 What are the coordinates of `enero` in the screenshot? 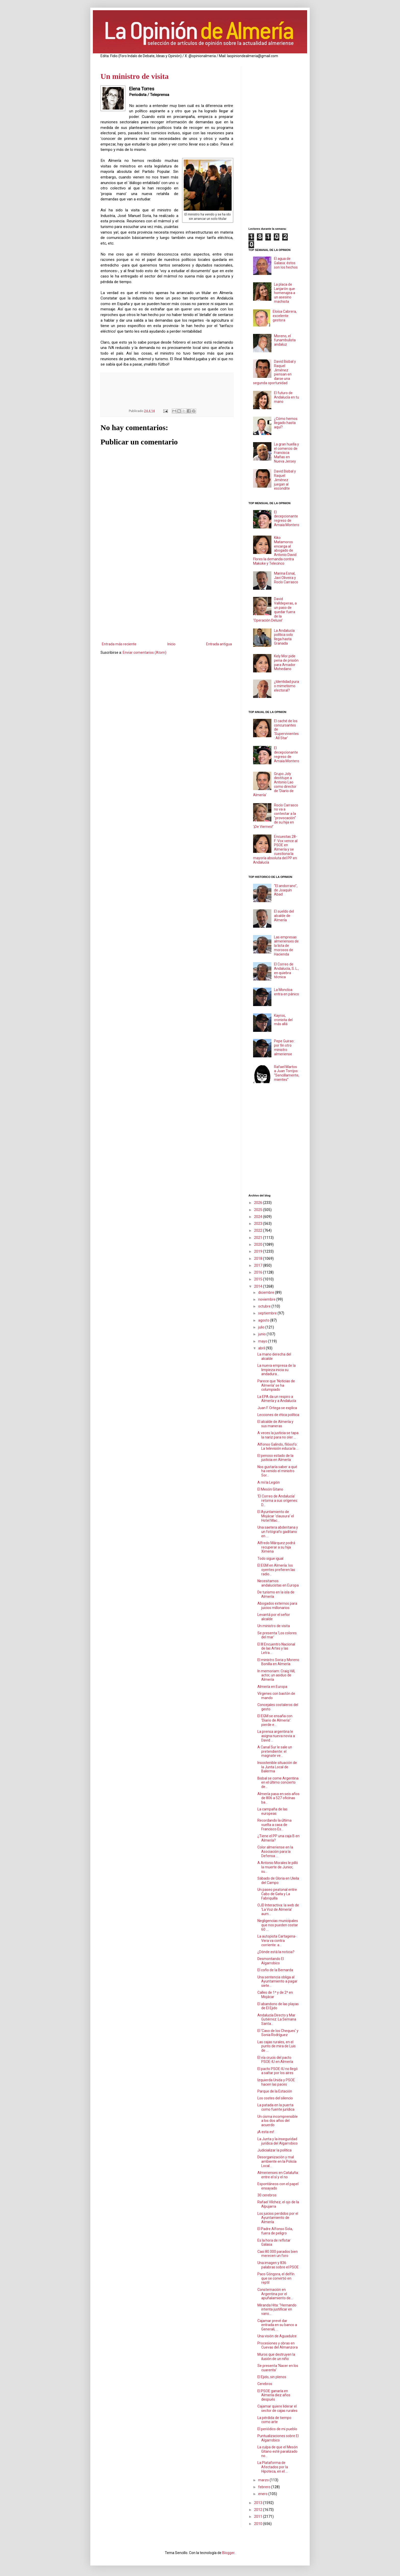 It's located at (263, 2494).